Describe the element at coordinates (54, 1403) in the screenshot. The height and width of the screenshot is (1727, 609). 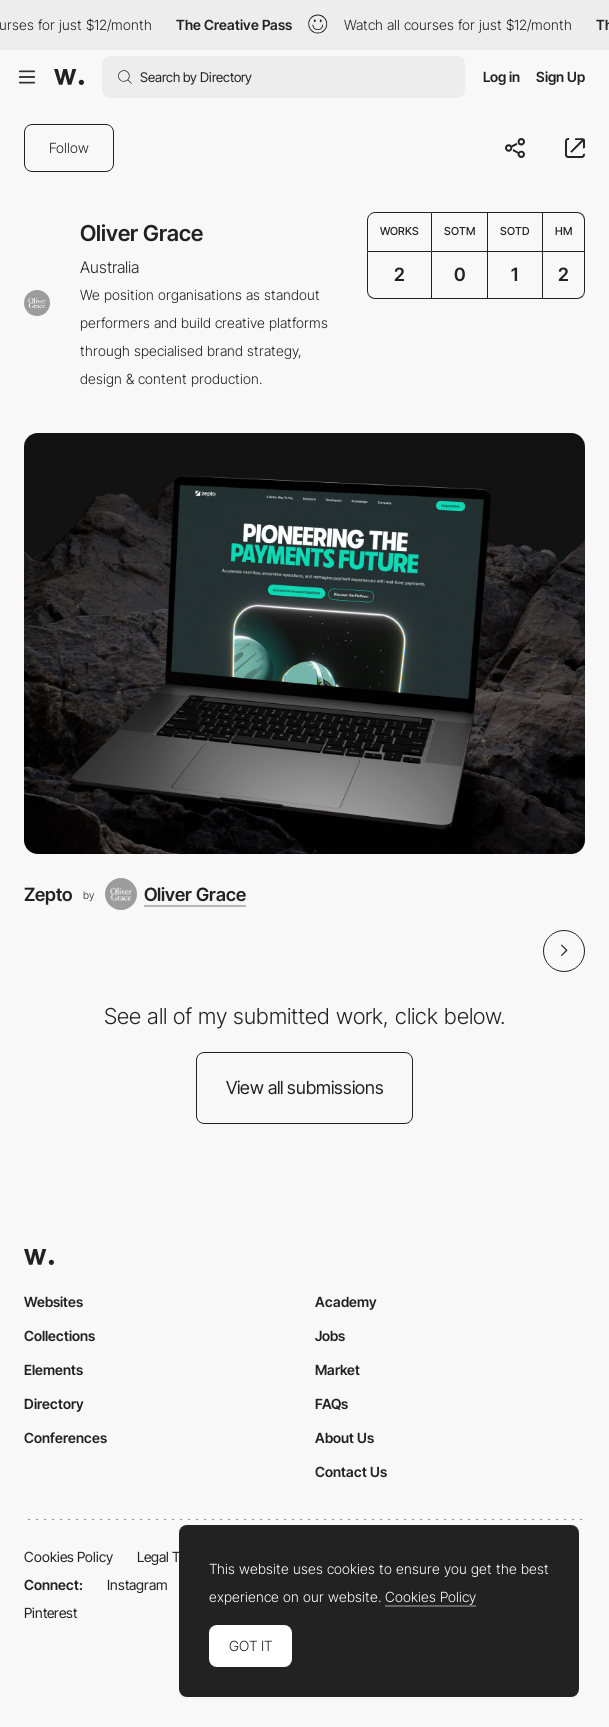
I see `Directory` at that location.